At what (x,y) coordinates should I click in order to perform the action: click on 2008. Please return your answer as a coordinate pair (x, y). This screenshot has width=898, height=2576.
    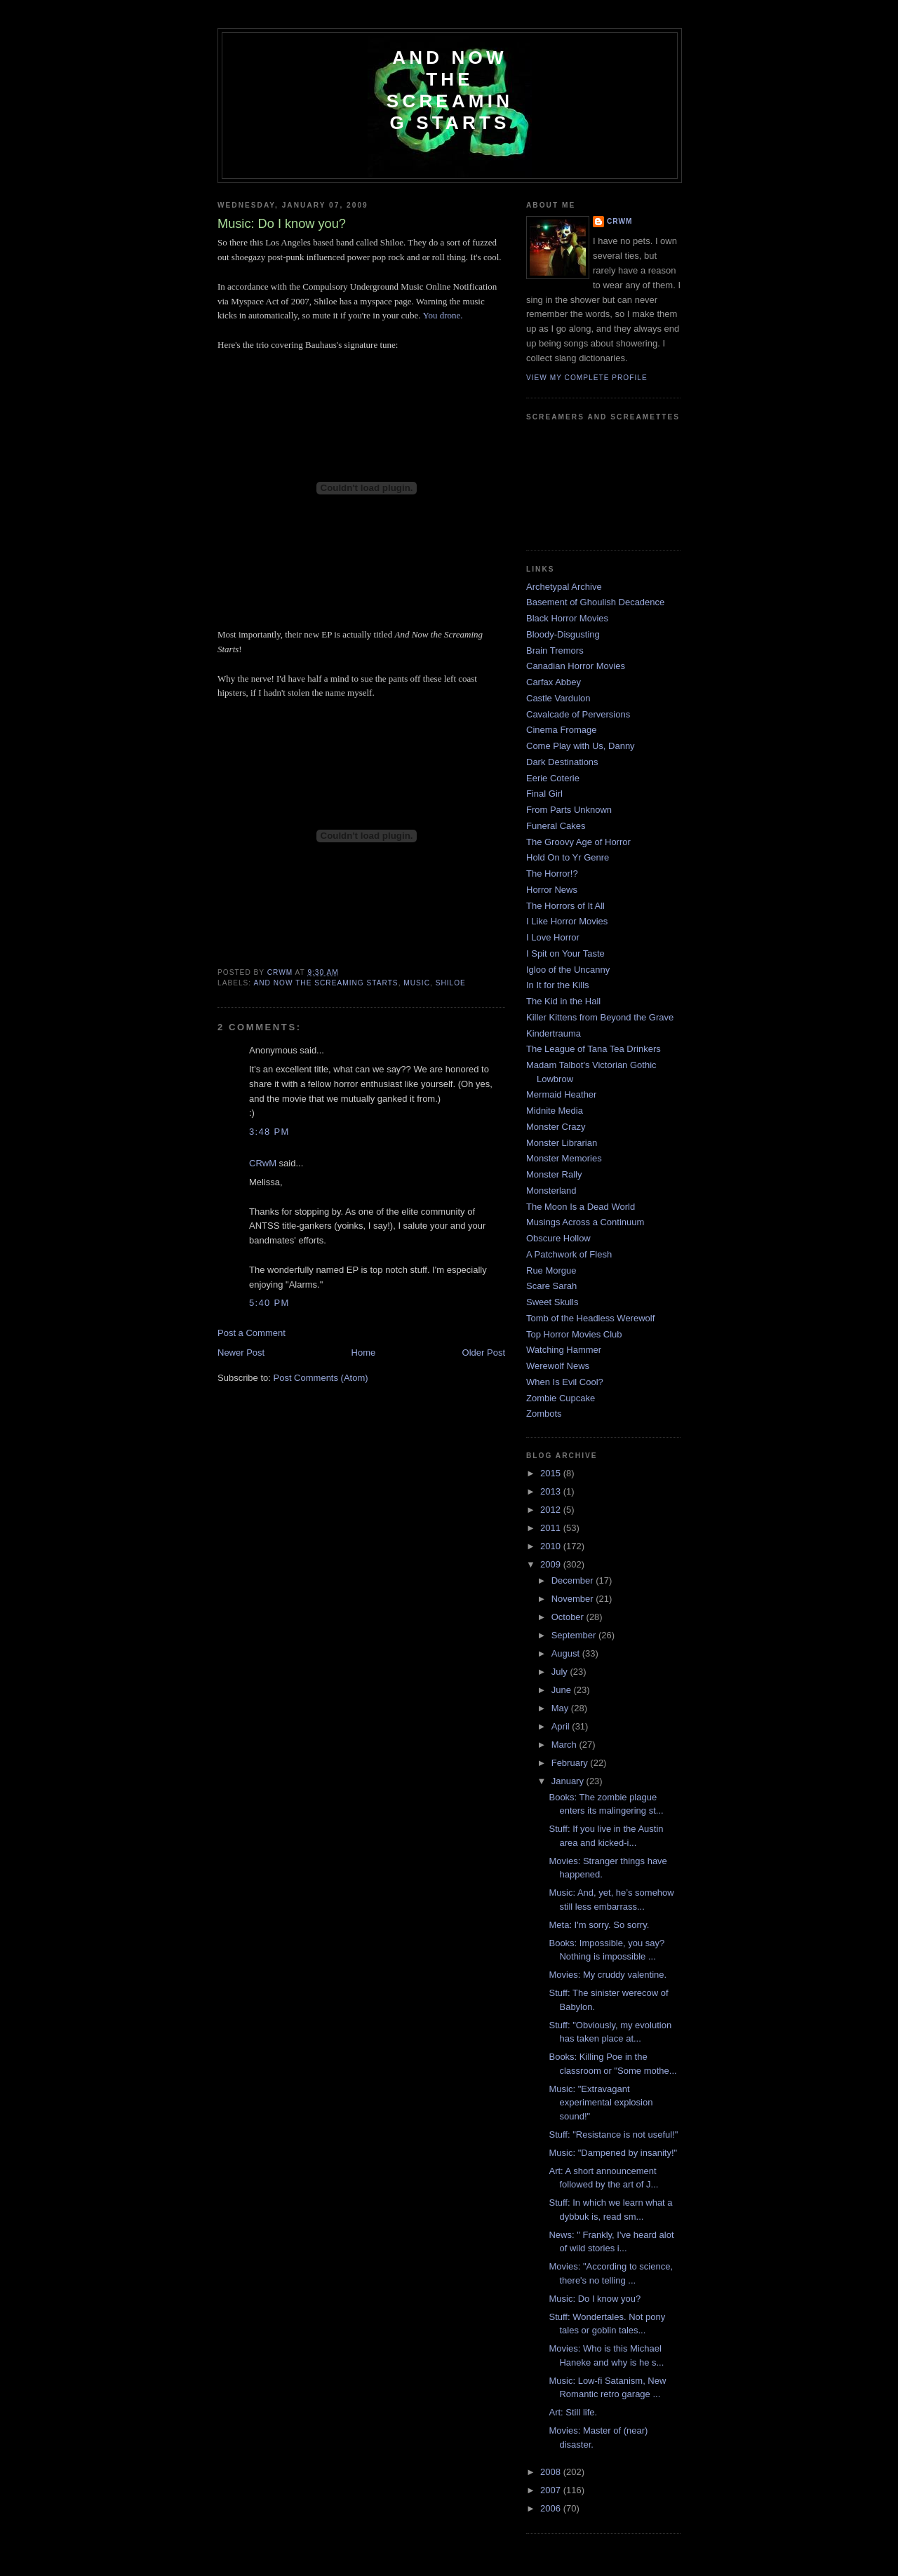
    Looking at the image, I should click on (551, 2472).